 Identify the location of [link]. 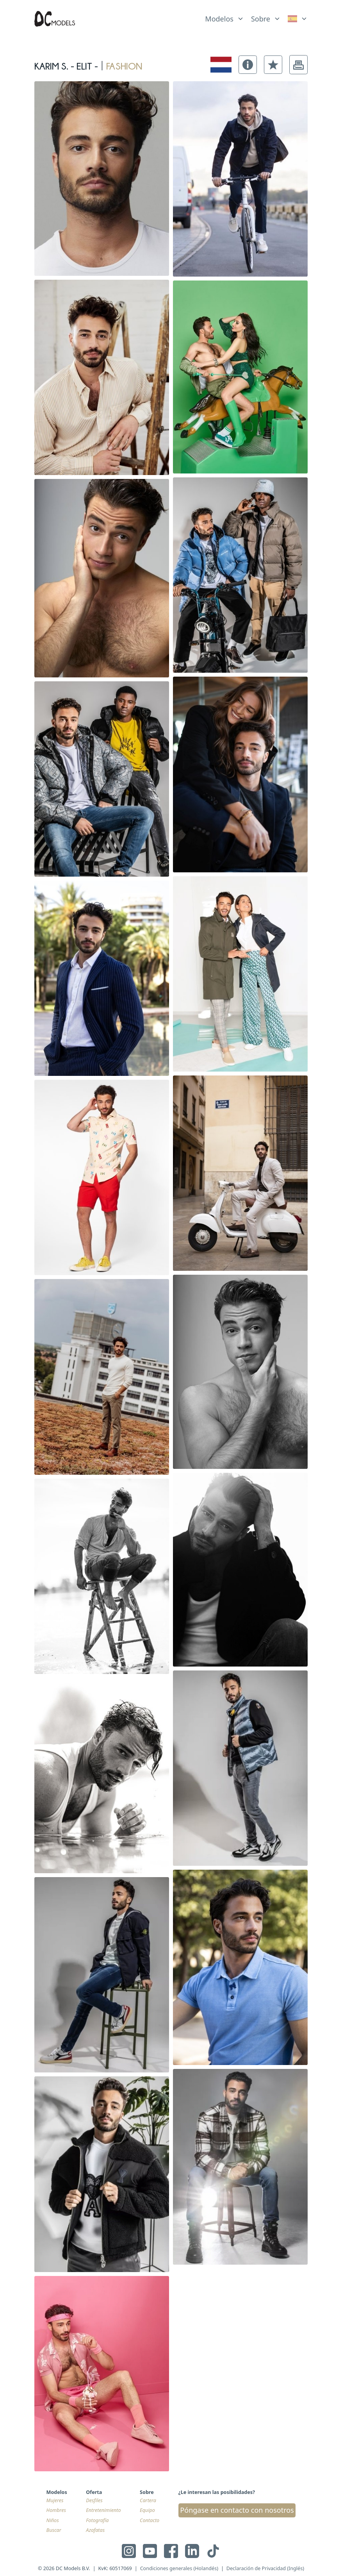
(297, 19).